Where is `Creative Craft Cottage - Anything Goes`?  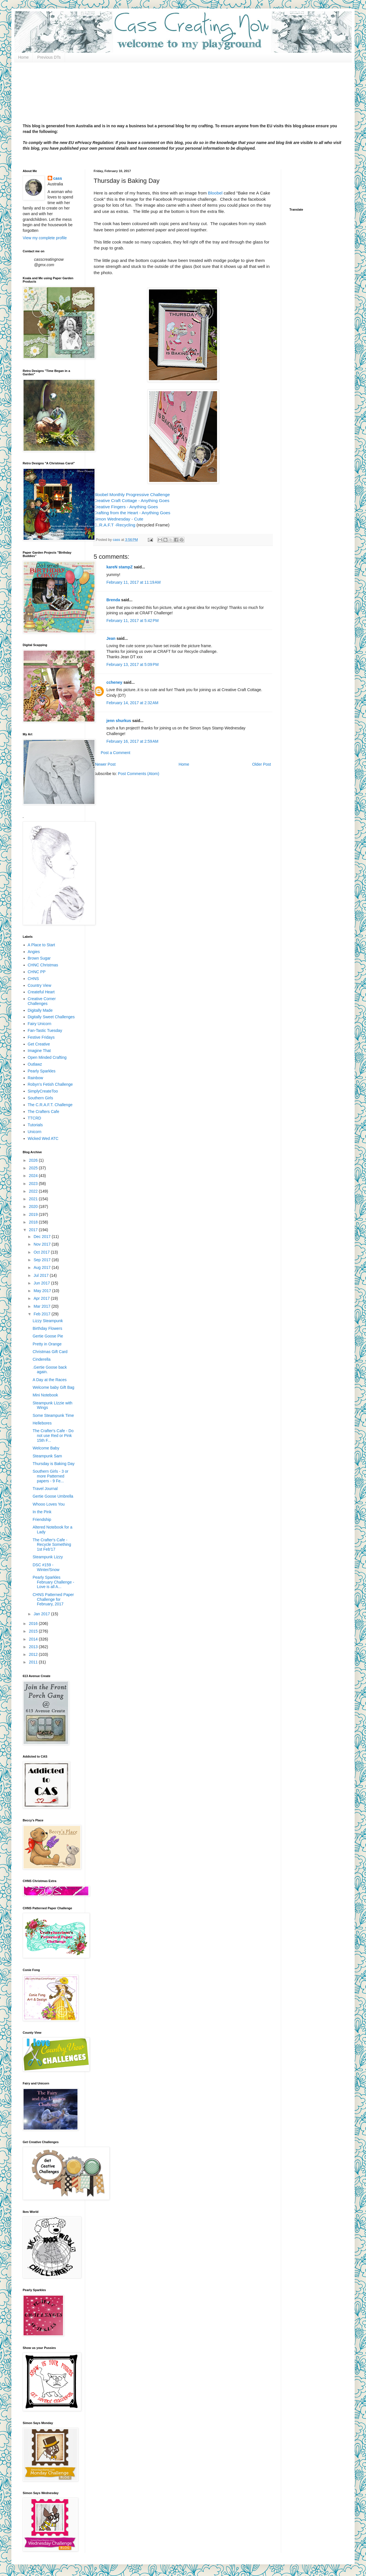 Creative Craft Cottage - Anything Goes is located at coordinates (131, 500).